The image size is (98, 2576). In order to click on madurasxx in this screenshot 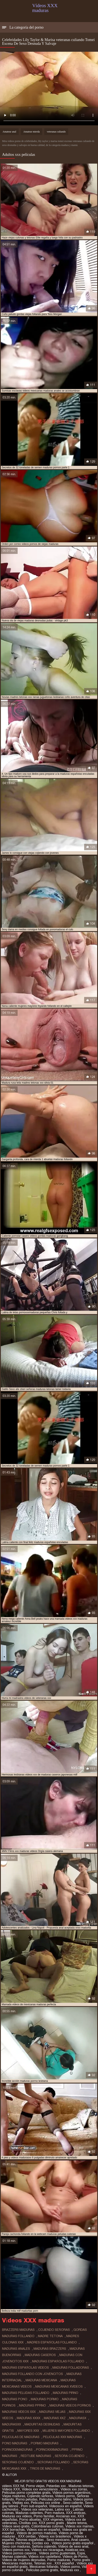, I will do `click(11, 2424)`.